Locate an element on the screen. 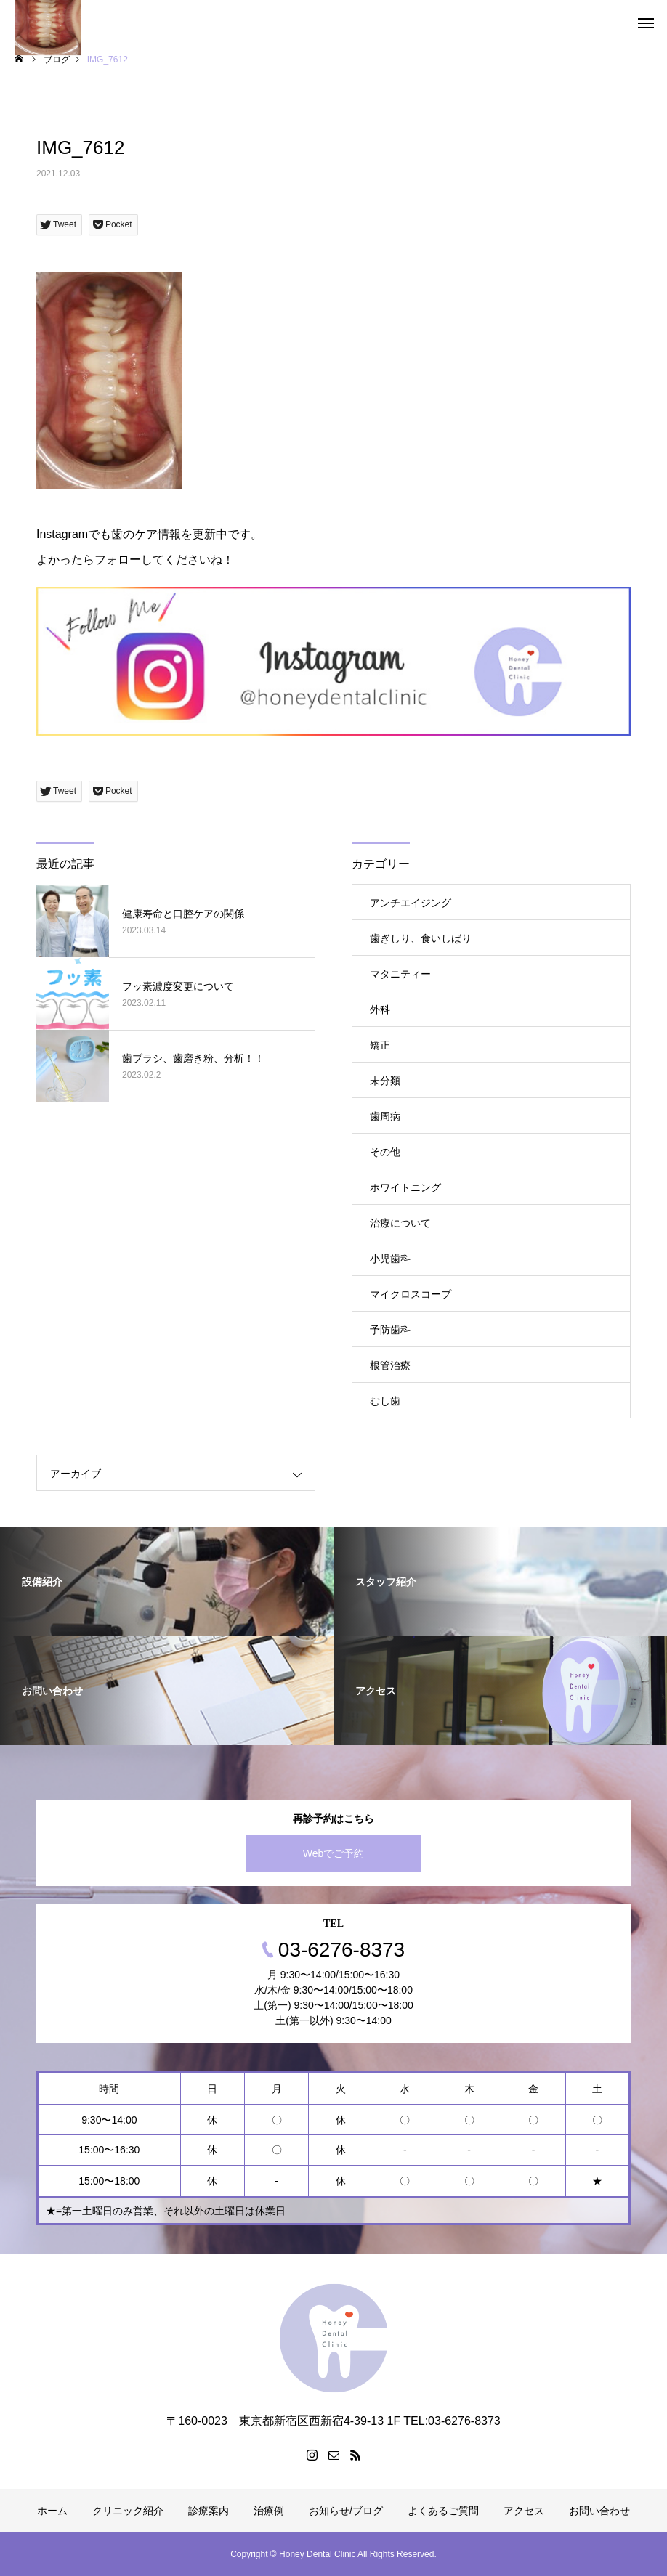 The image size is (667, 2576). 治療例 is located at coordinates (269, 2510).